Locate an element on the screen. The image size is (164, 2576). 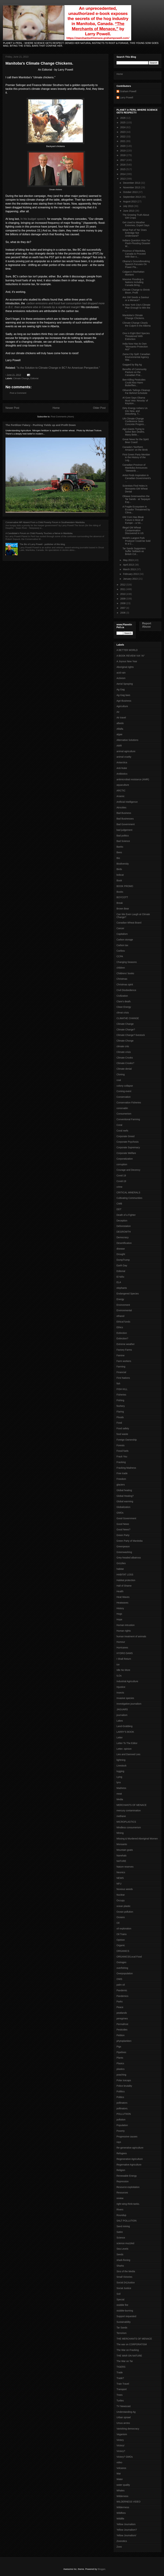
Massive Flooding in Nations Including Canada Bring... is located at coordinates (133, 282).